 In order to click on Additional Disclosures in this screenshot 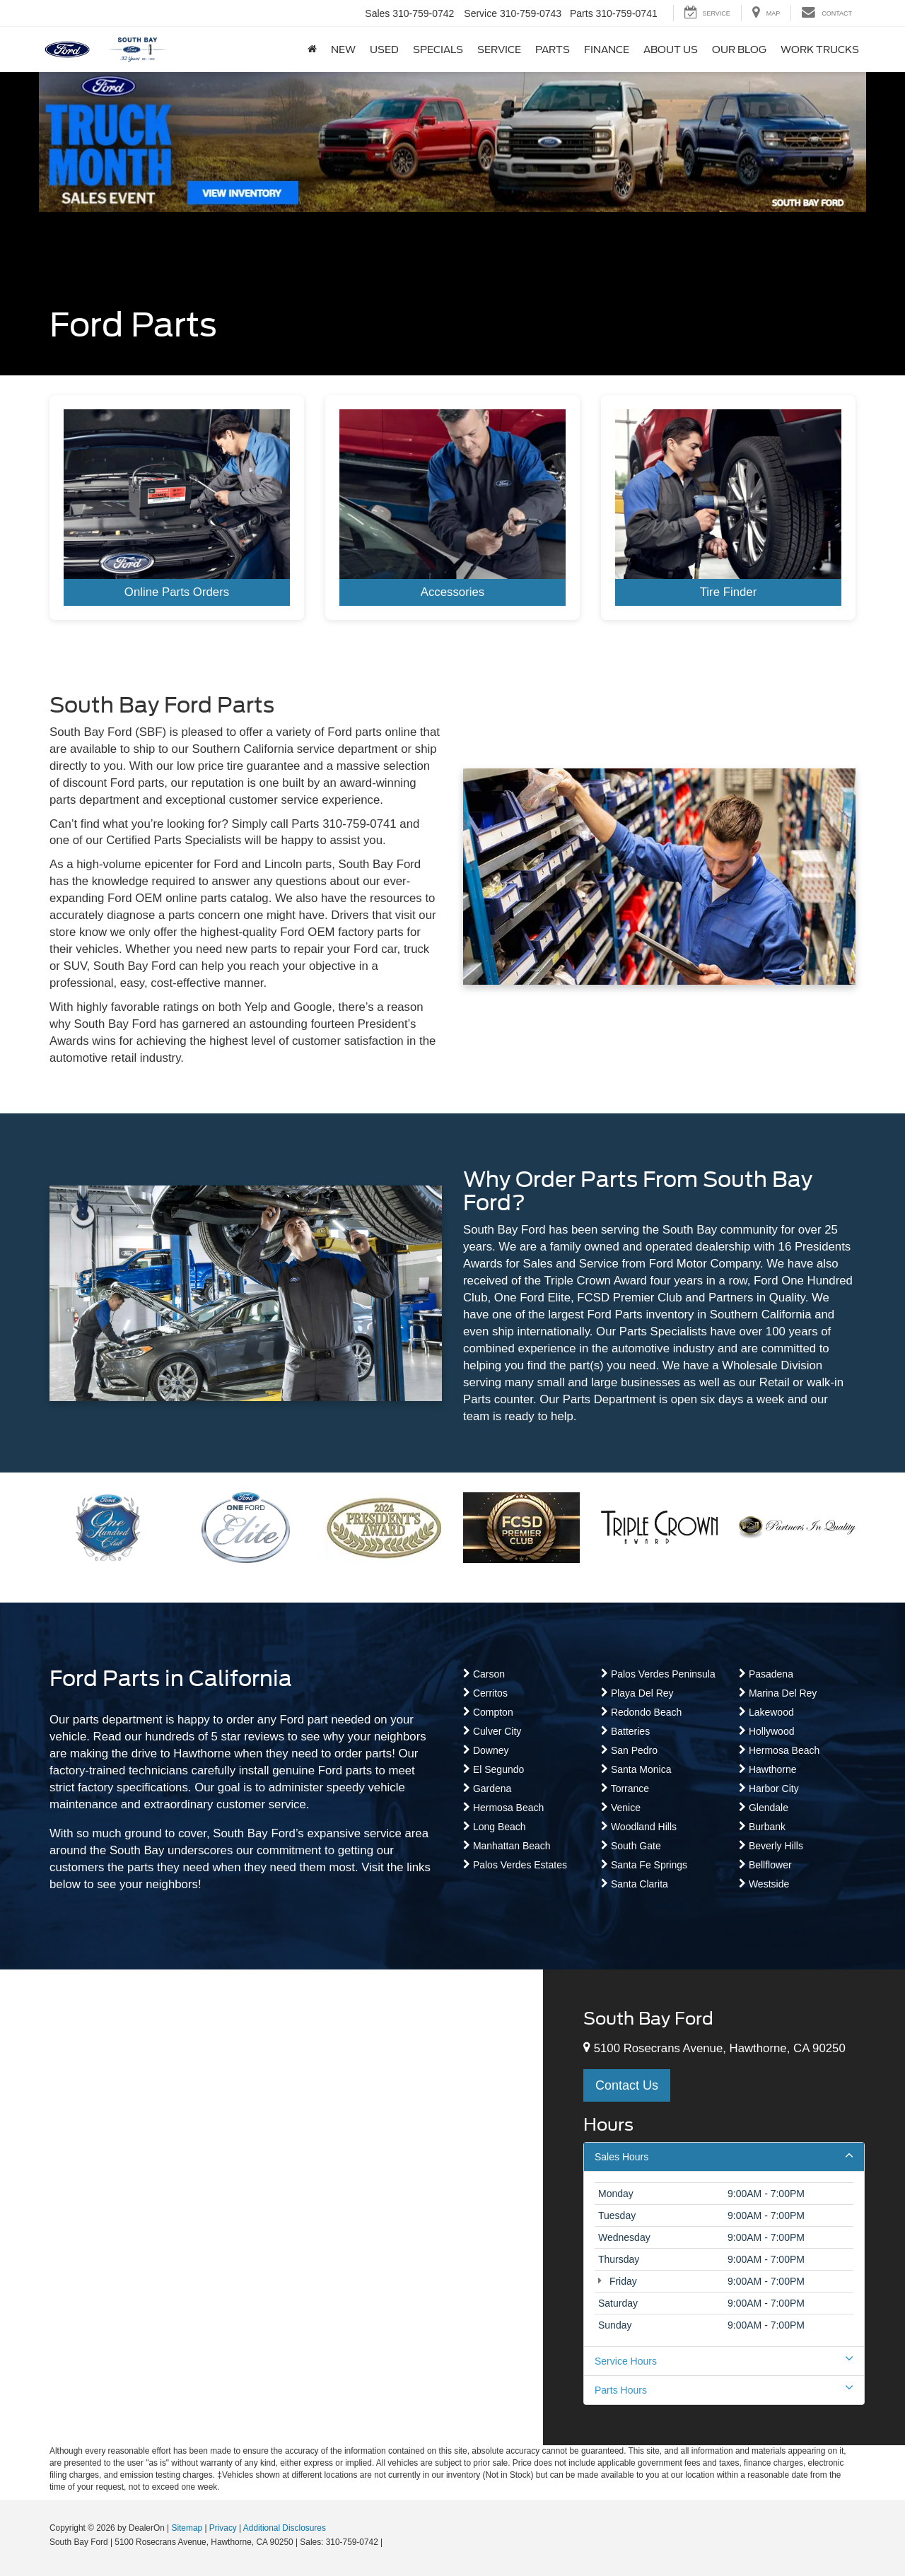, I will do `click(284, 2528)`.